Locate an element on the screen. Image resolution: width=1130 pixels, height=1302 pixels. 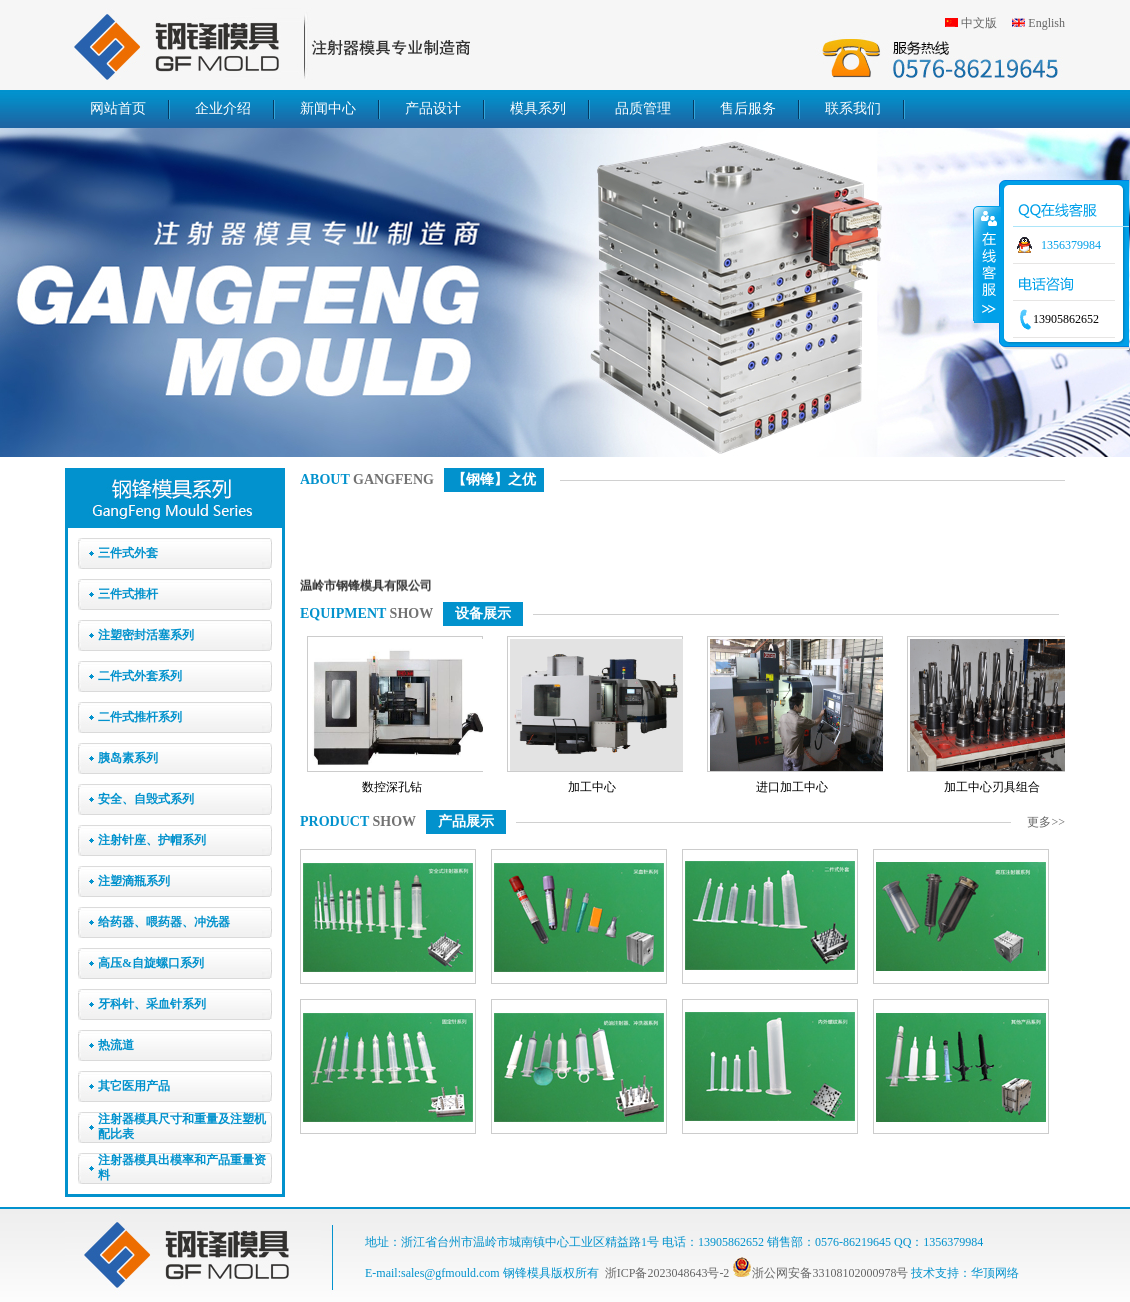
浙ICP备2023048643号-2 is located at coordinates (667, 1273).